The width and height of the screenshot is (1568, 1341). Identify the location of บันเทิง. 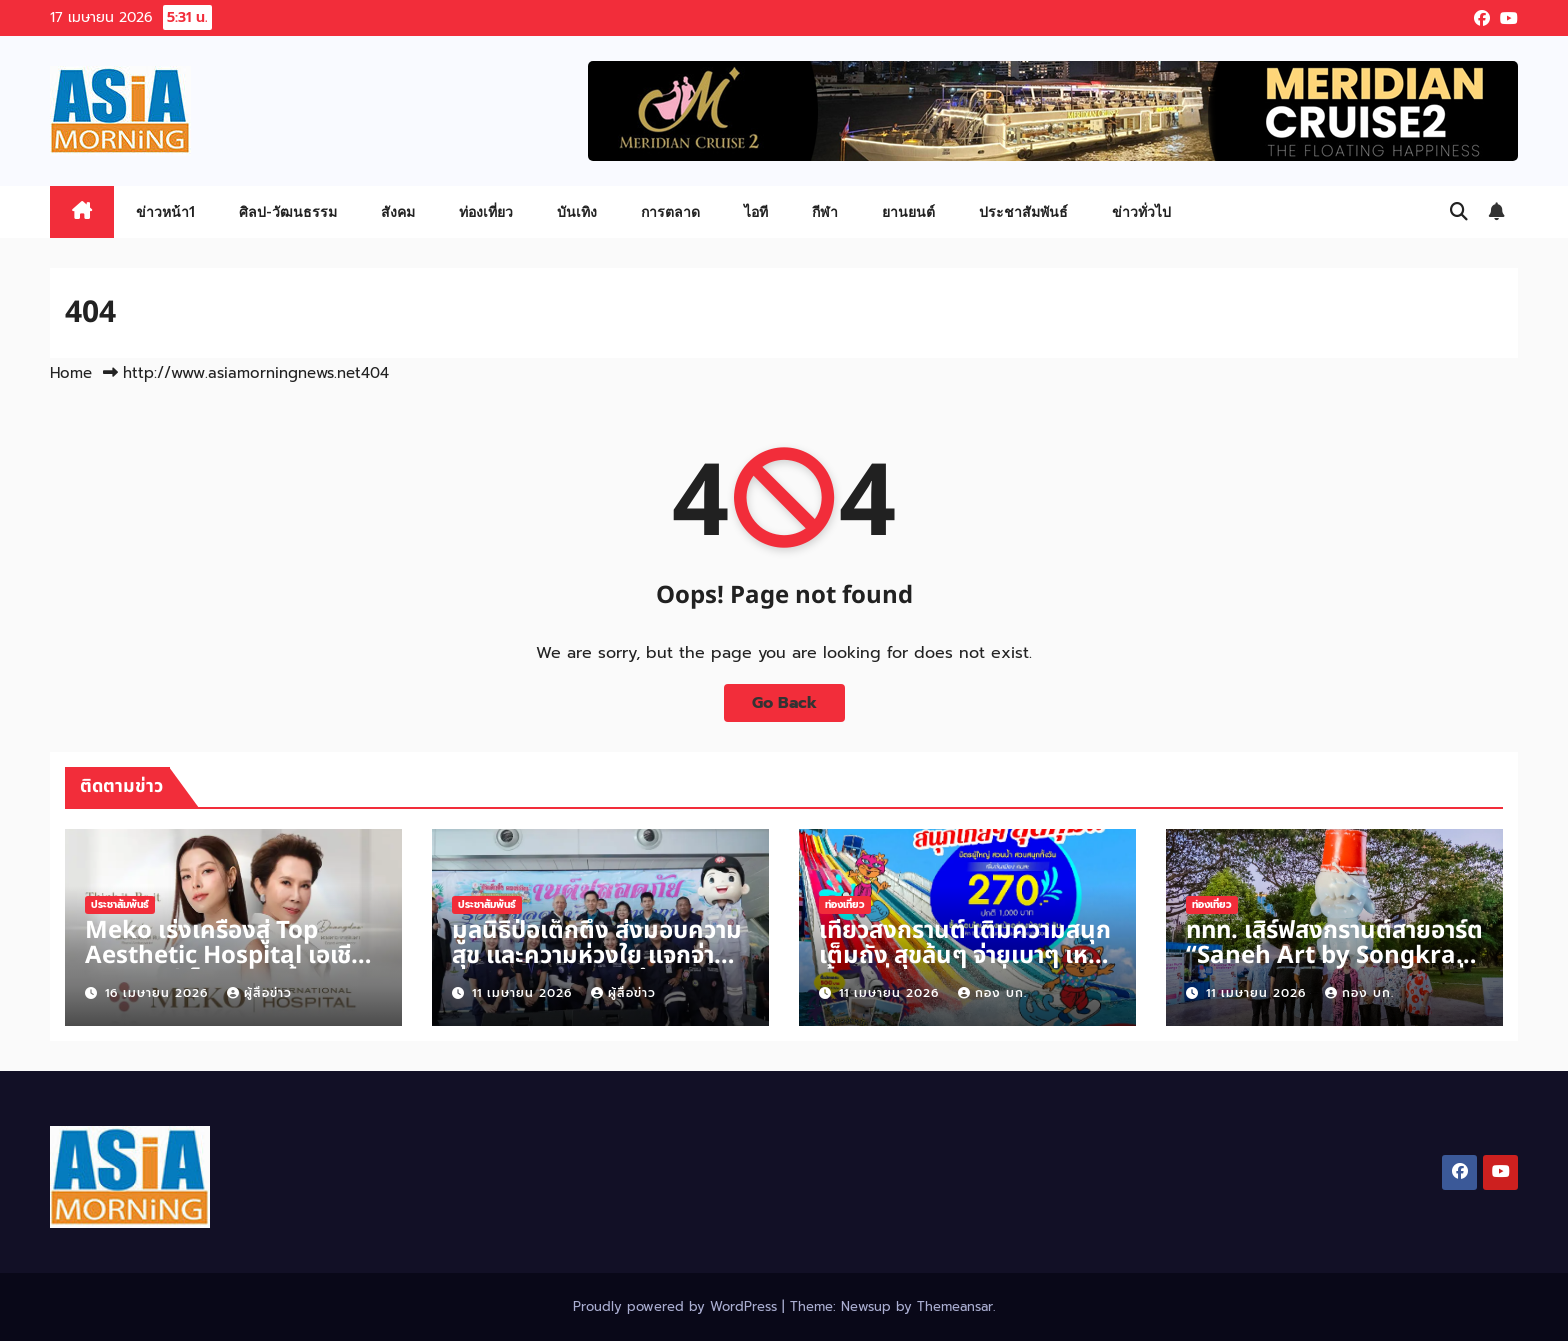
(577, 211).